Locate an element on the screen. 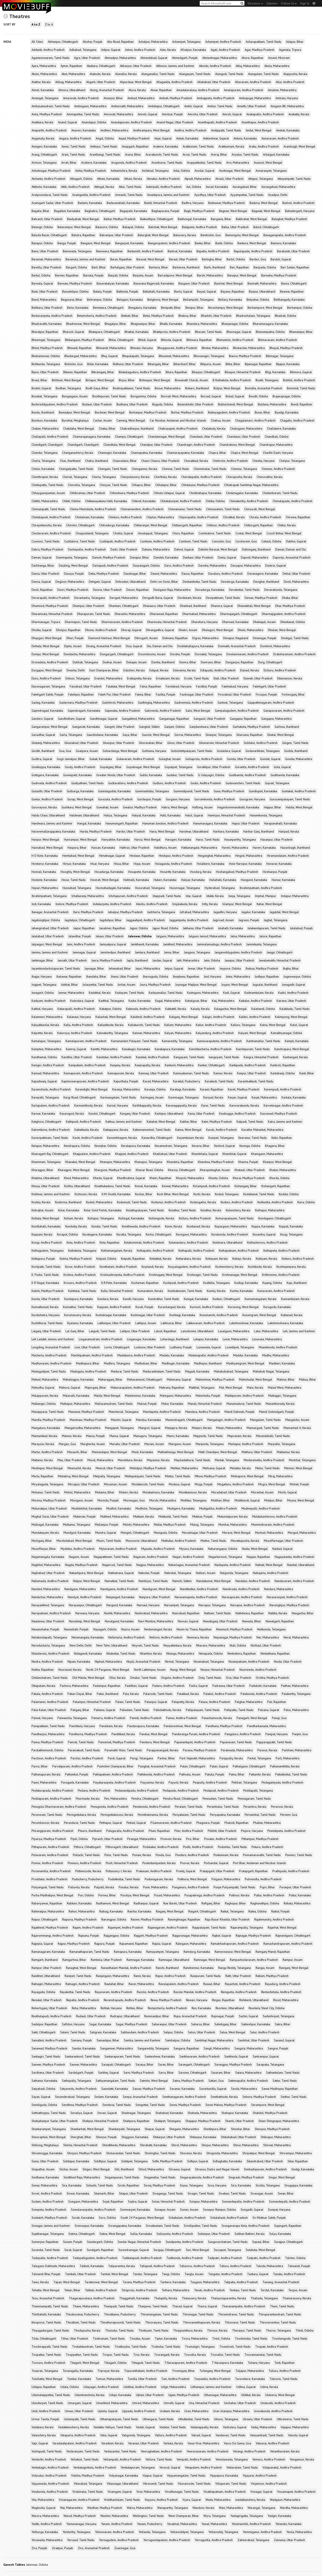 The height and width of the screenshot is (2576, 322). Gorantla, Andhra Pradesh is located at coordinates (252, 767).